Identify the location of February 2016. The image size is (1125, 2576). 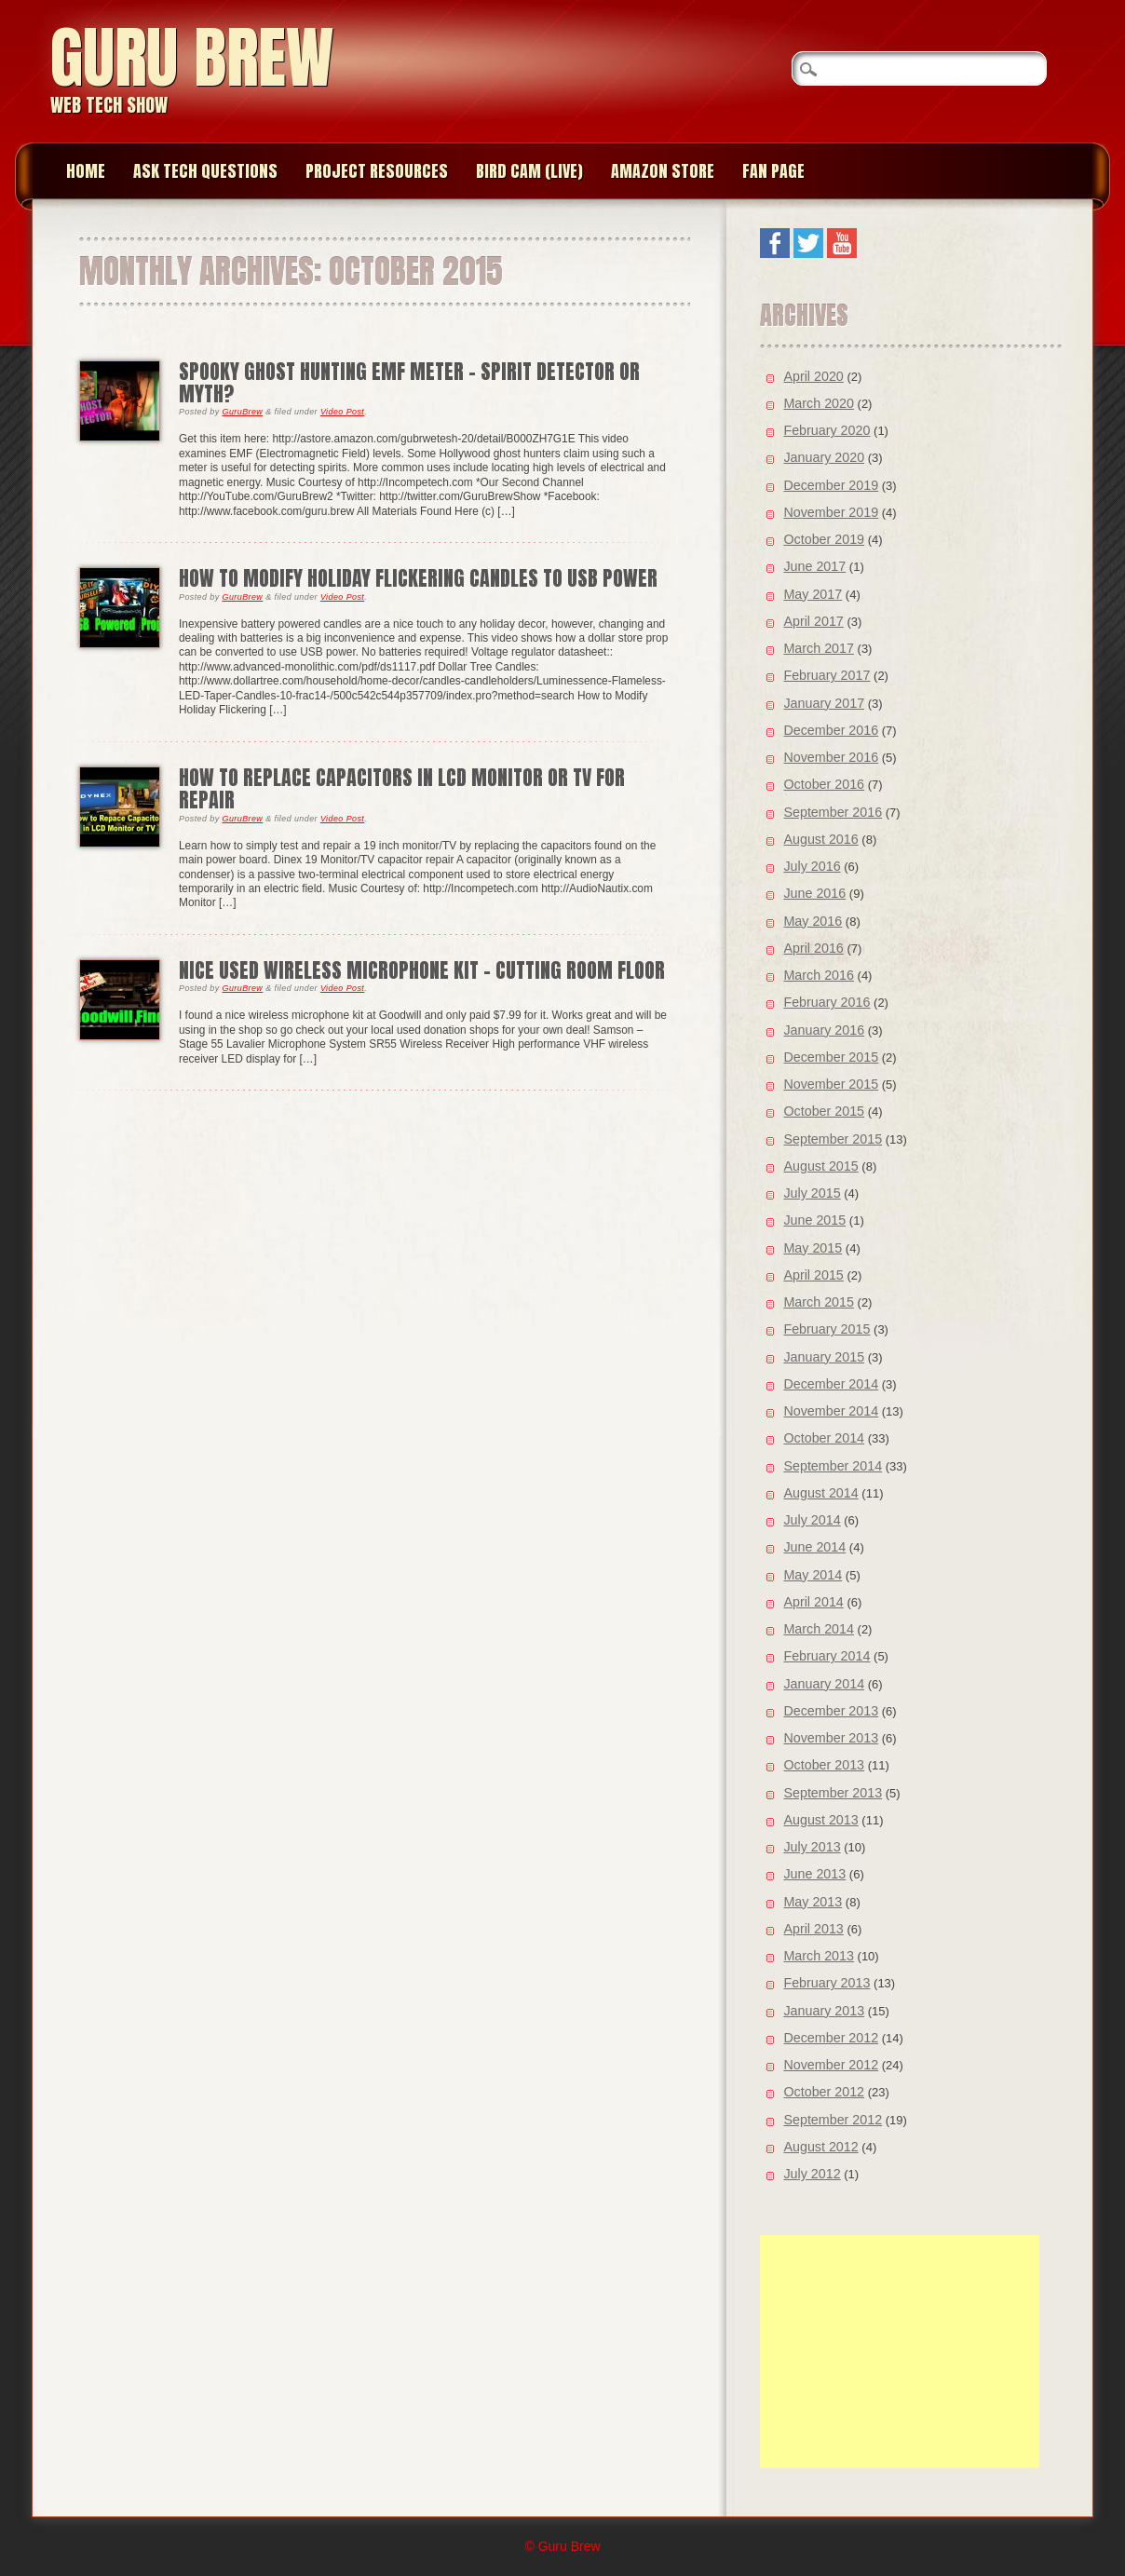
(826, 1002).